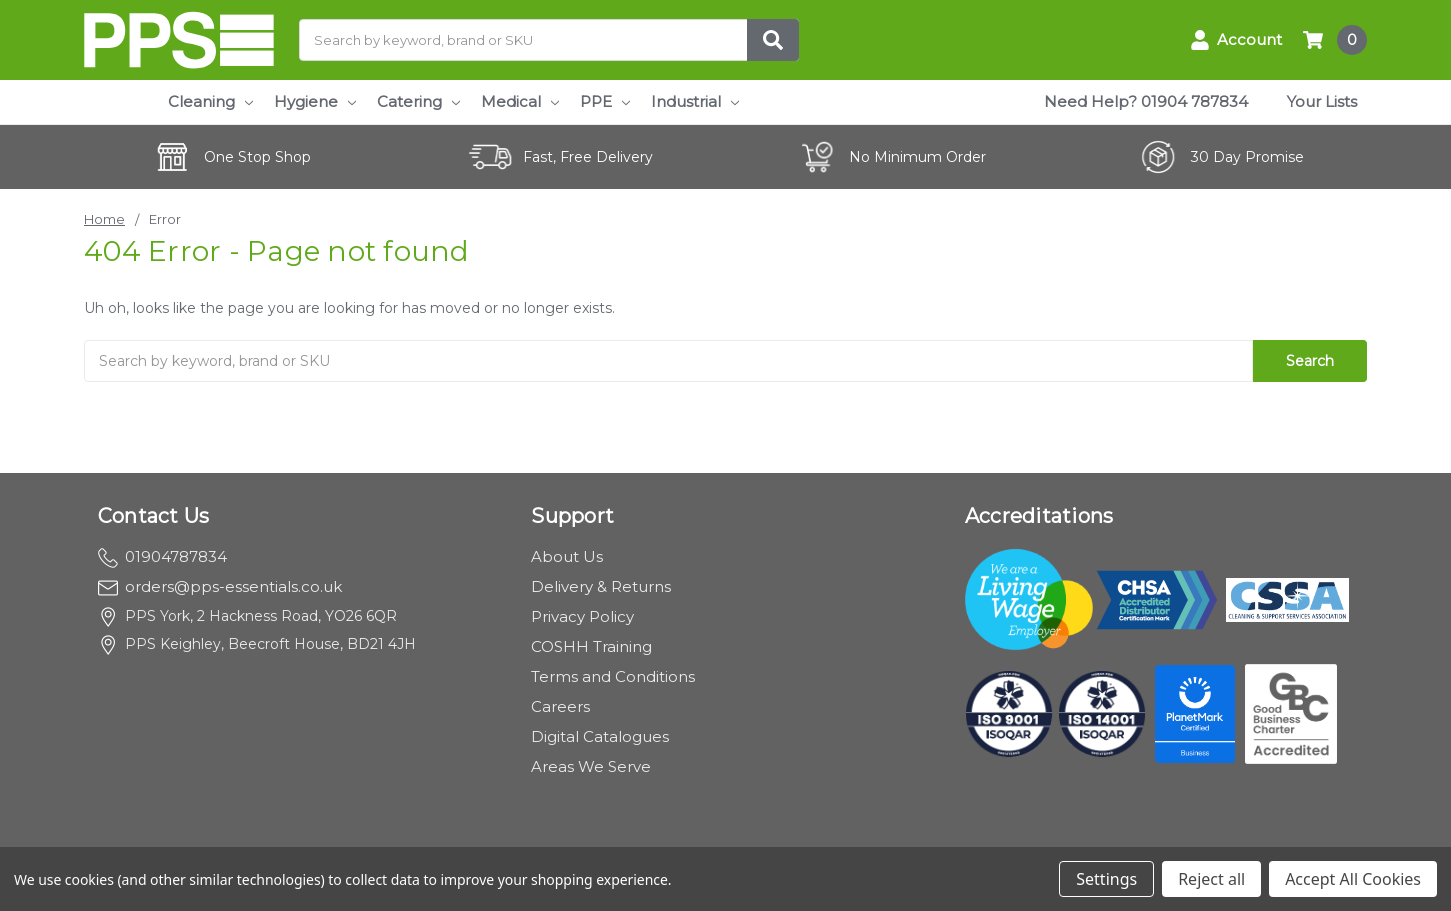 This screenshot has height=911, width=1451. Describe the element at coordinates (560, 706) in the screenshot. I see `Careers` at that location.